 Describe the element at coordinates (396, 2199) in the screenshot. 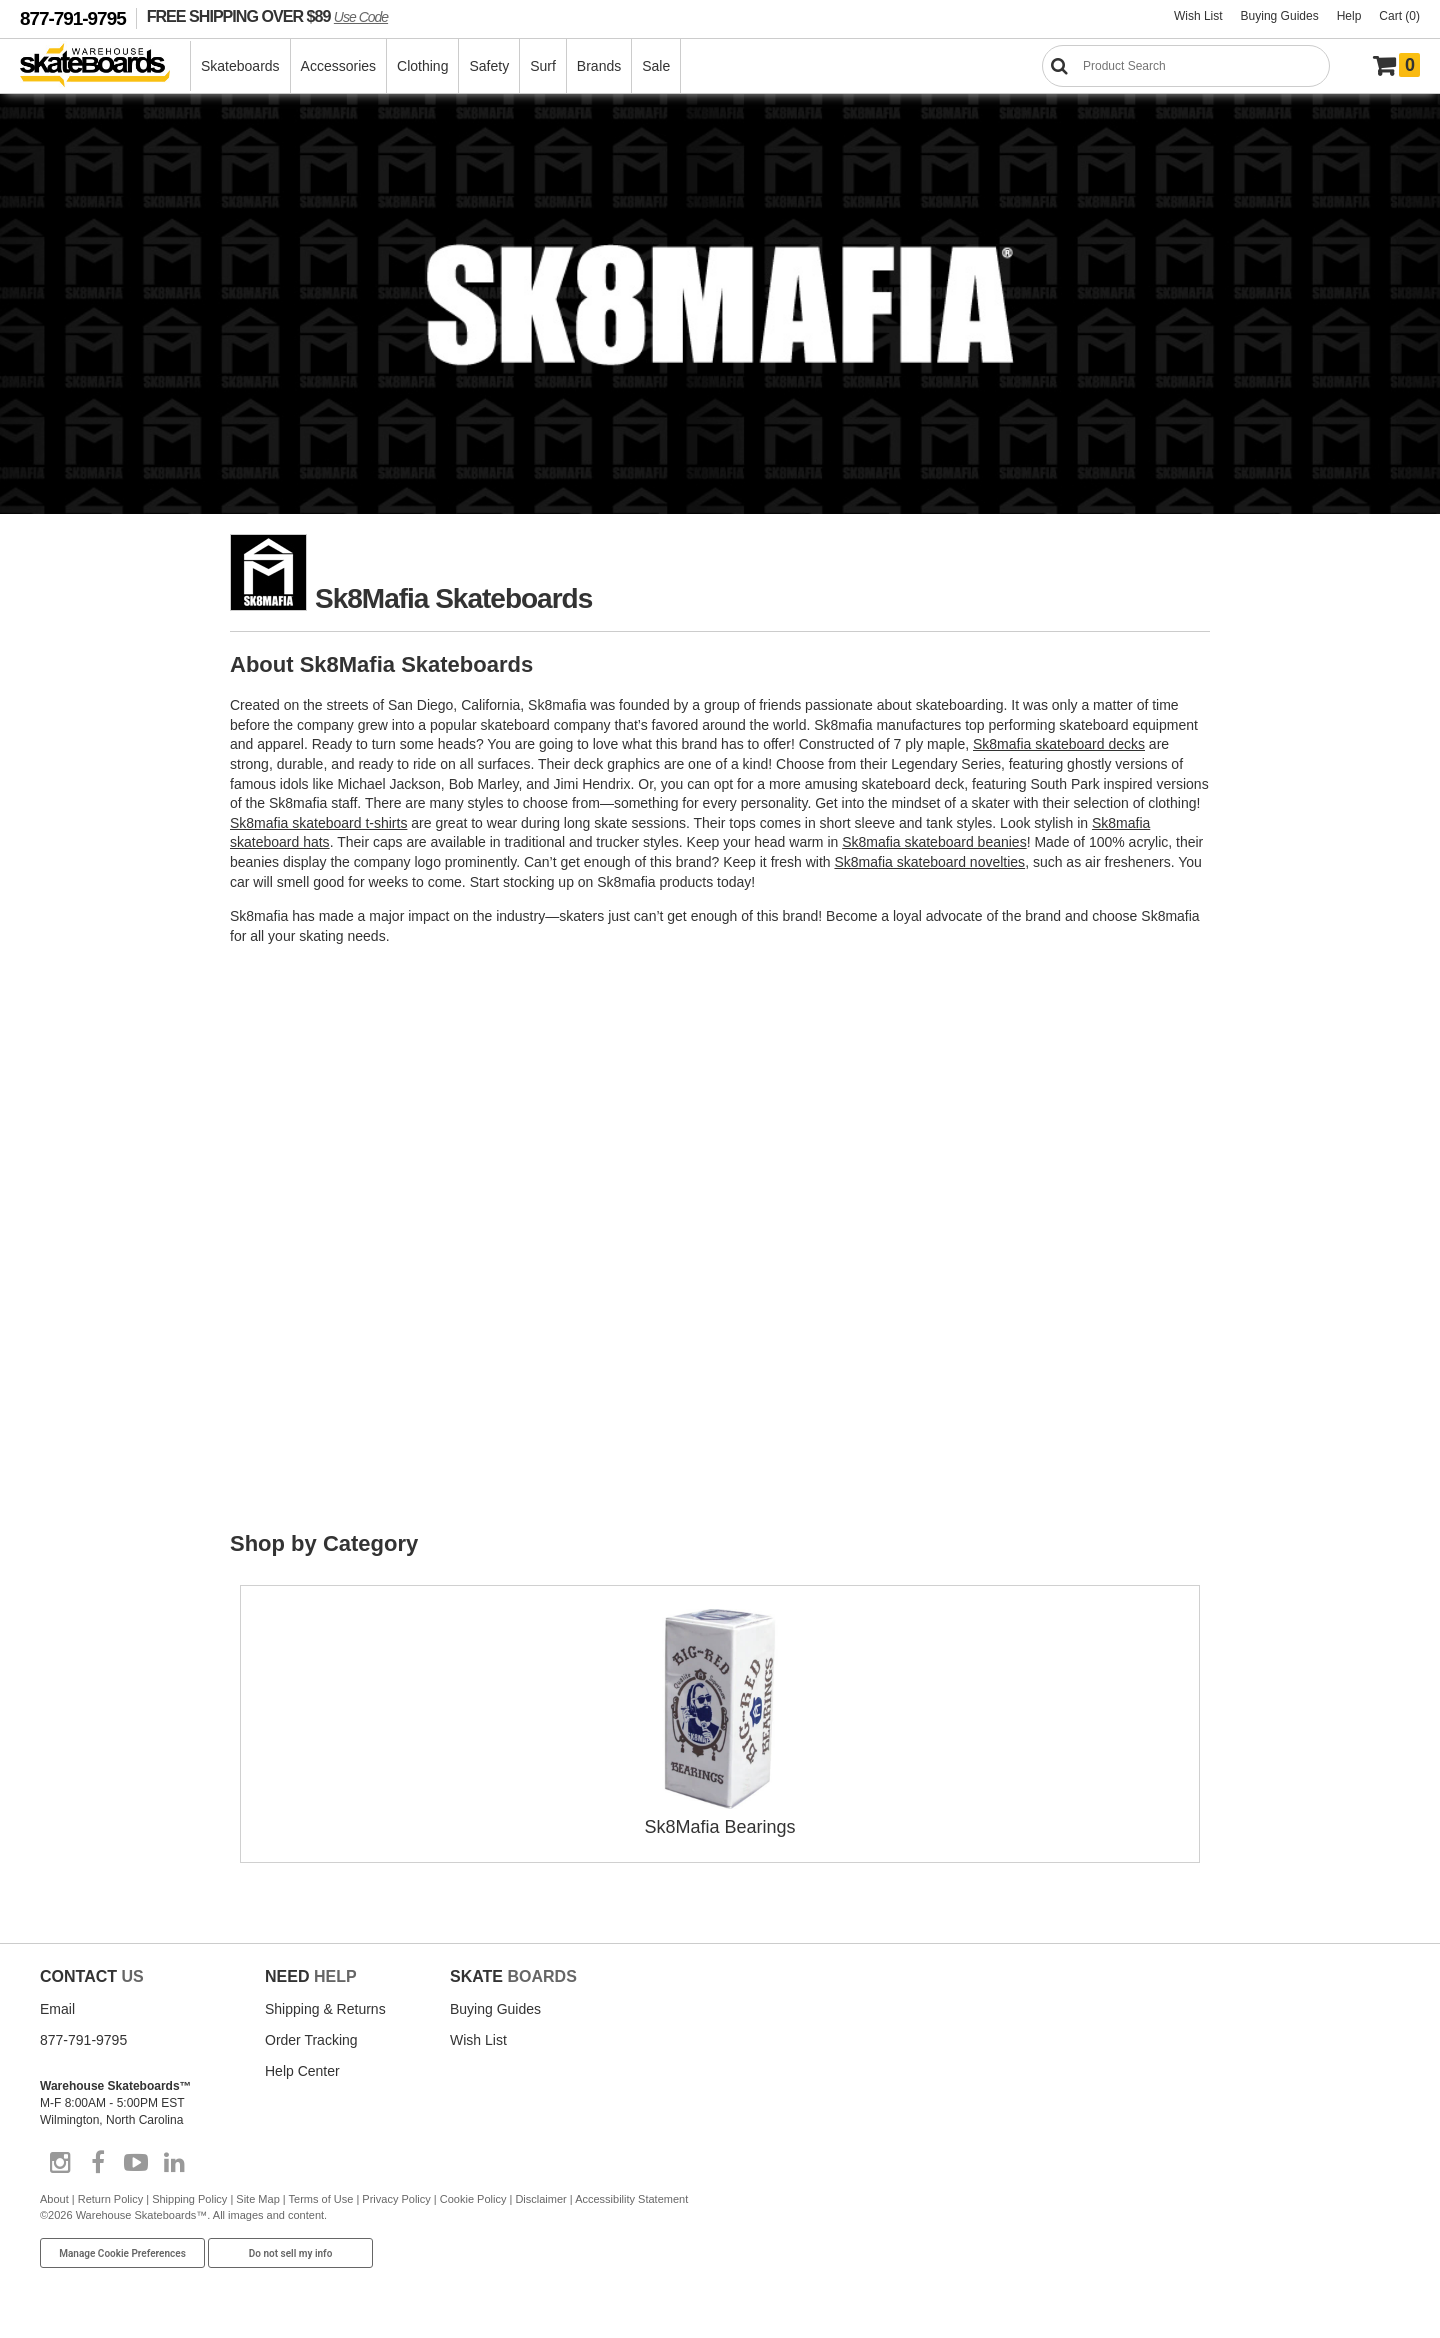

I see `Privacy Policy` at that location.